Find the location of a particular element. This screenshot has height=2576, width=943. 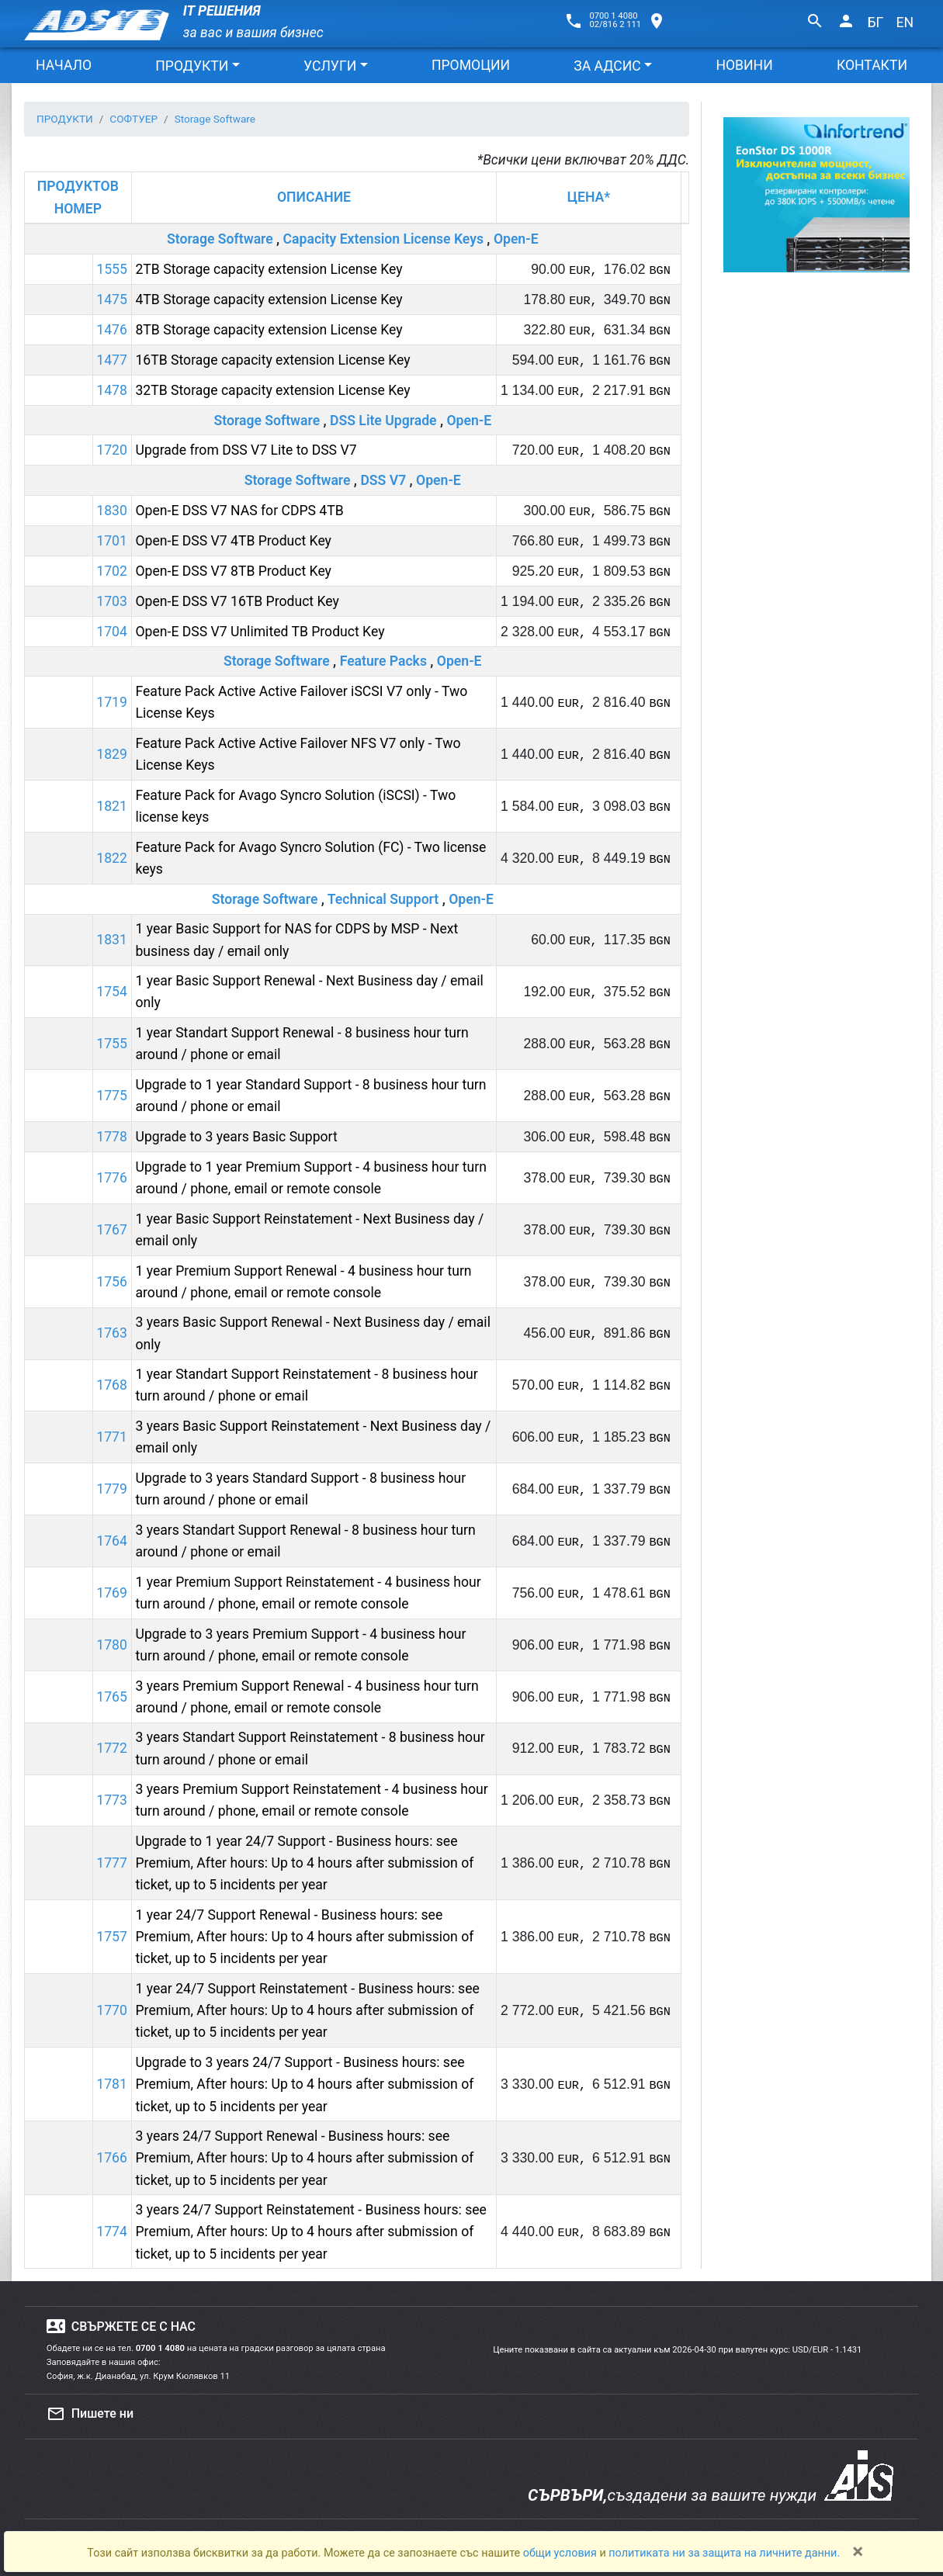

1763 is located at coordinates (111, 1333).